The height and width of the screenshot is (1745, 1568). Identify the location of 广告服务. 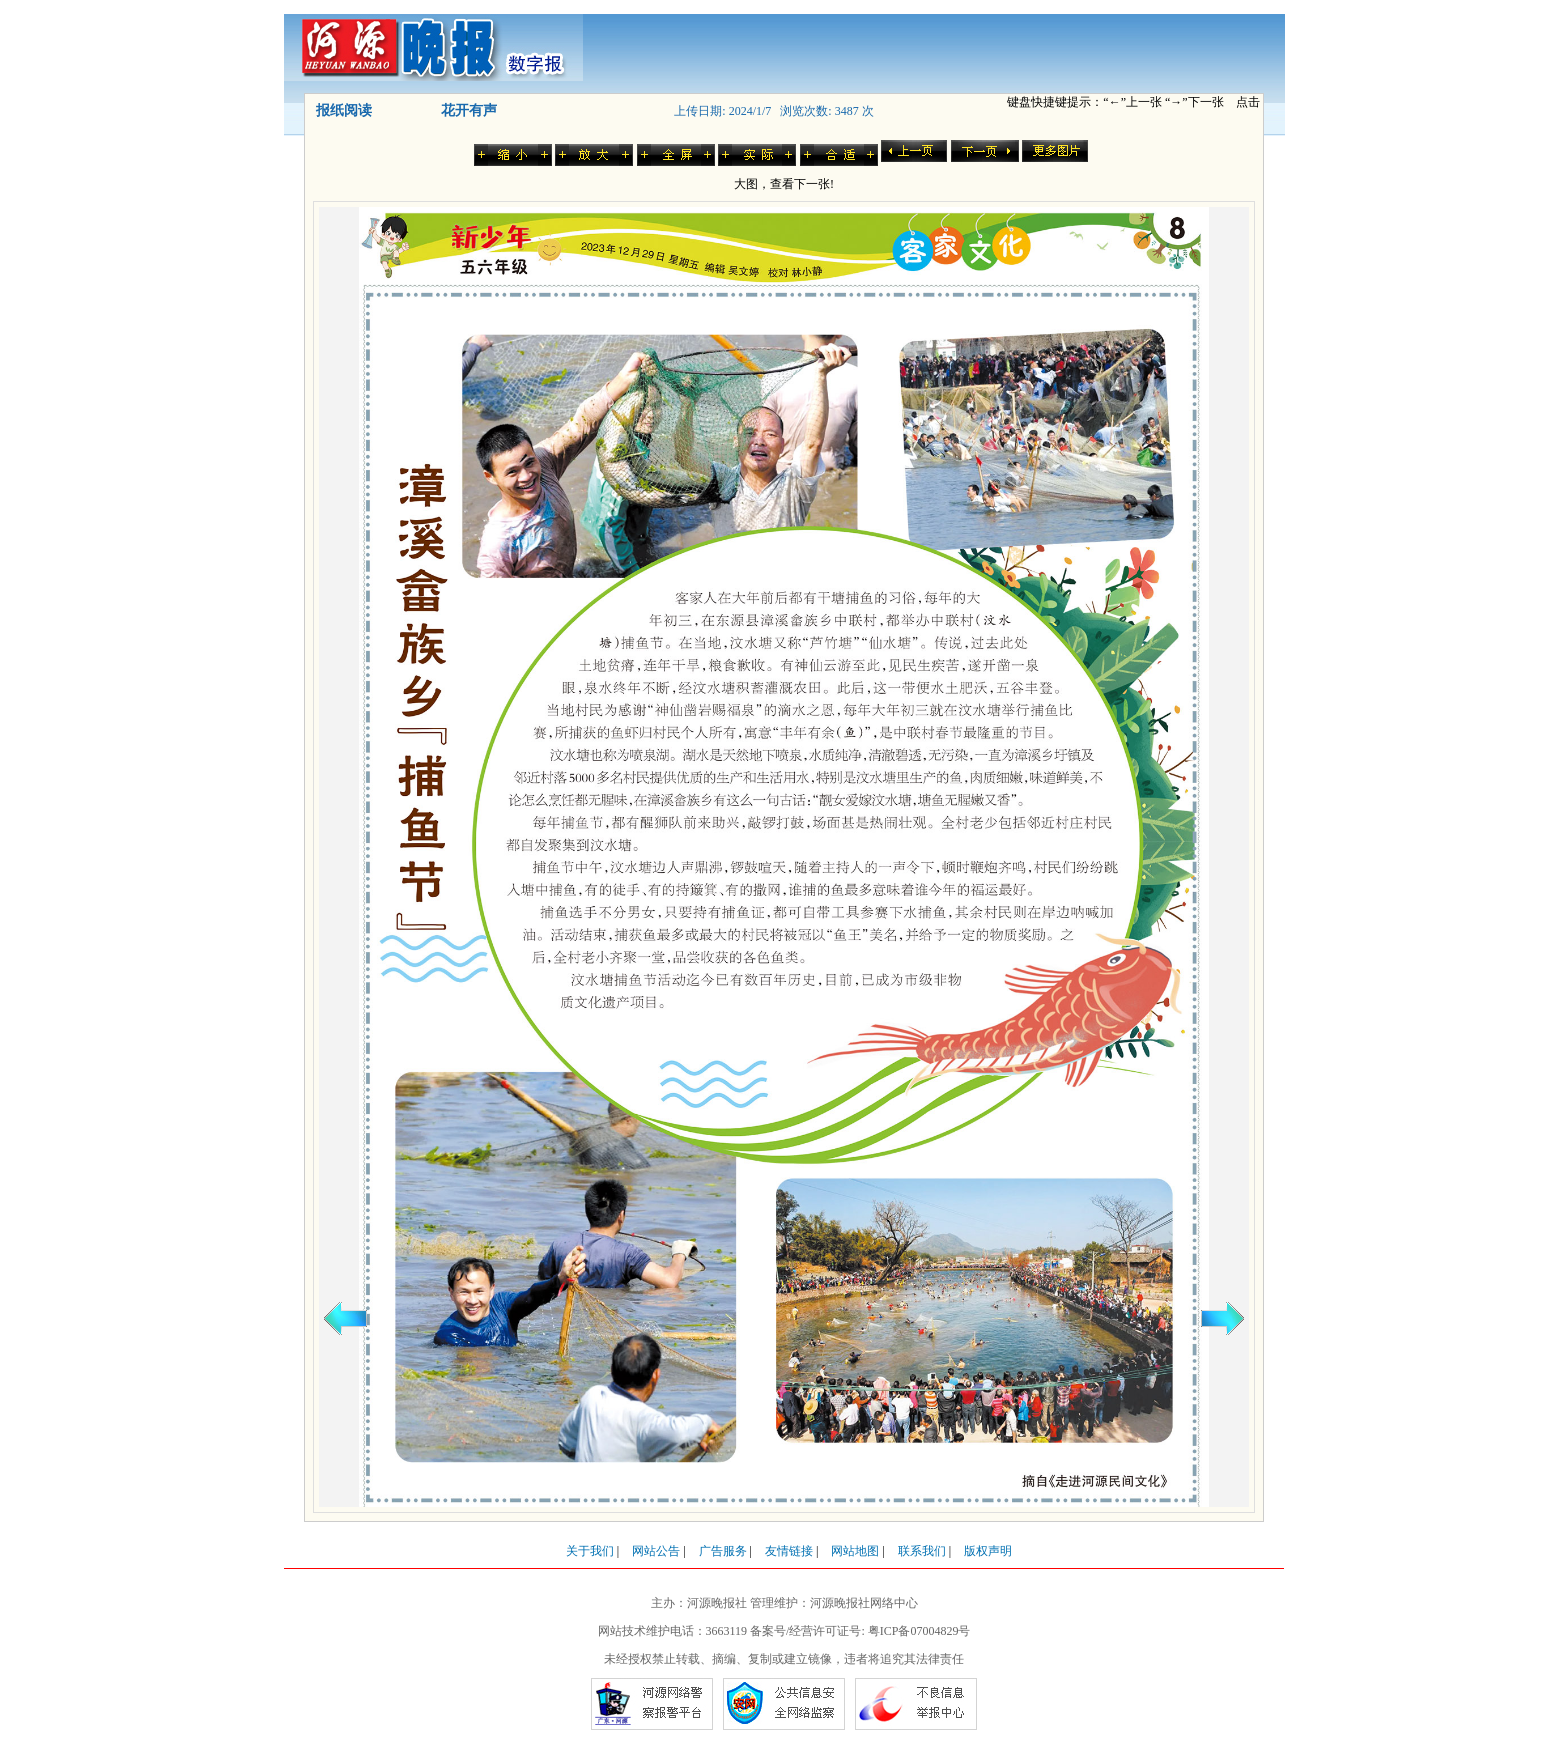
(723, 1551).